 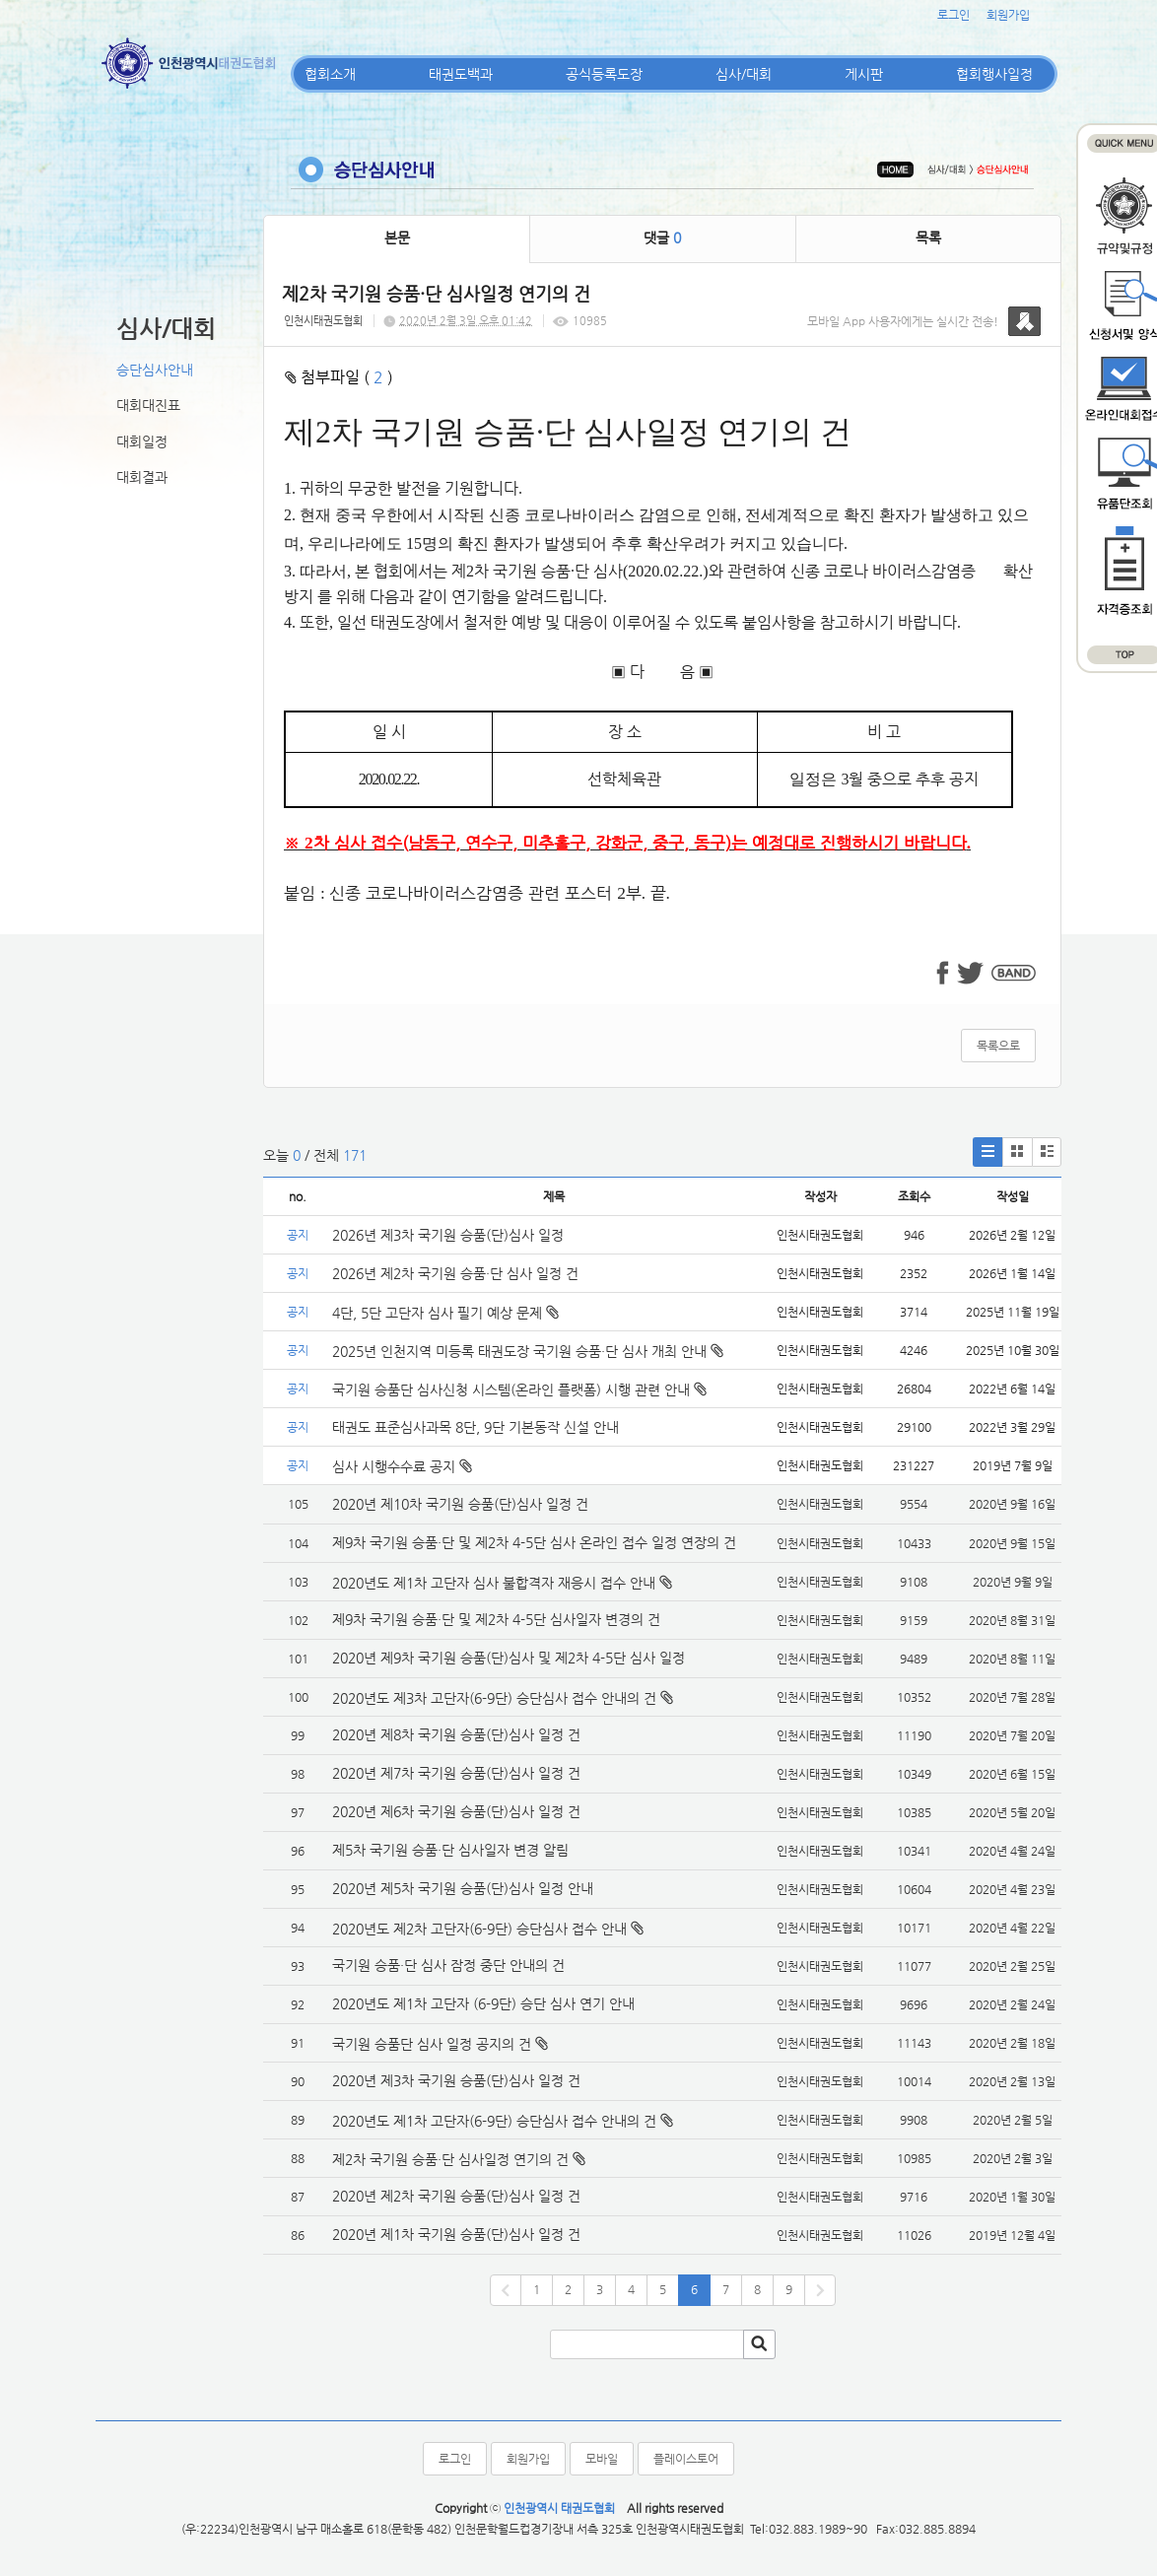 What do you see at coordinates (494, 2121) in the screenshot?
I see `2020년도 제1차 고단자(6-9단) 승단심사 접수 안내의 건` at bounding box center [494, 2121].